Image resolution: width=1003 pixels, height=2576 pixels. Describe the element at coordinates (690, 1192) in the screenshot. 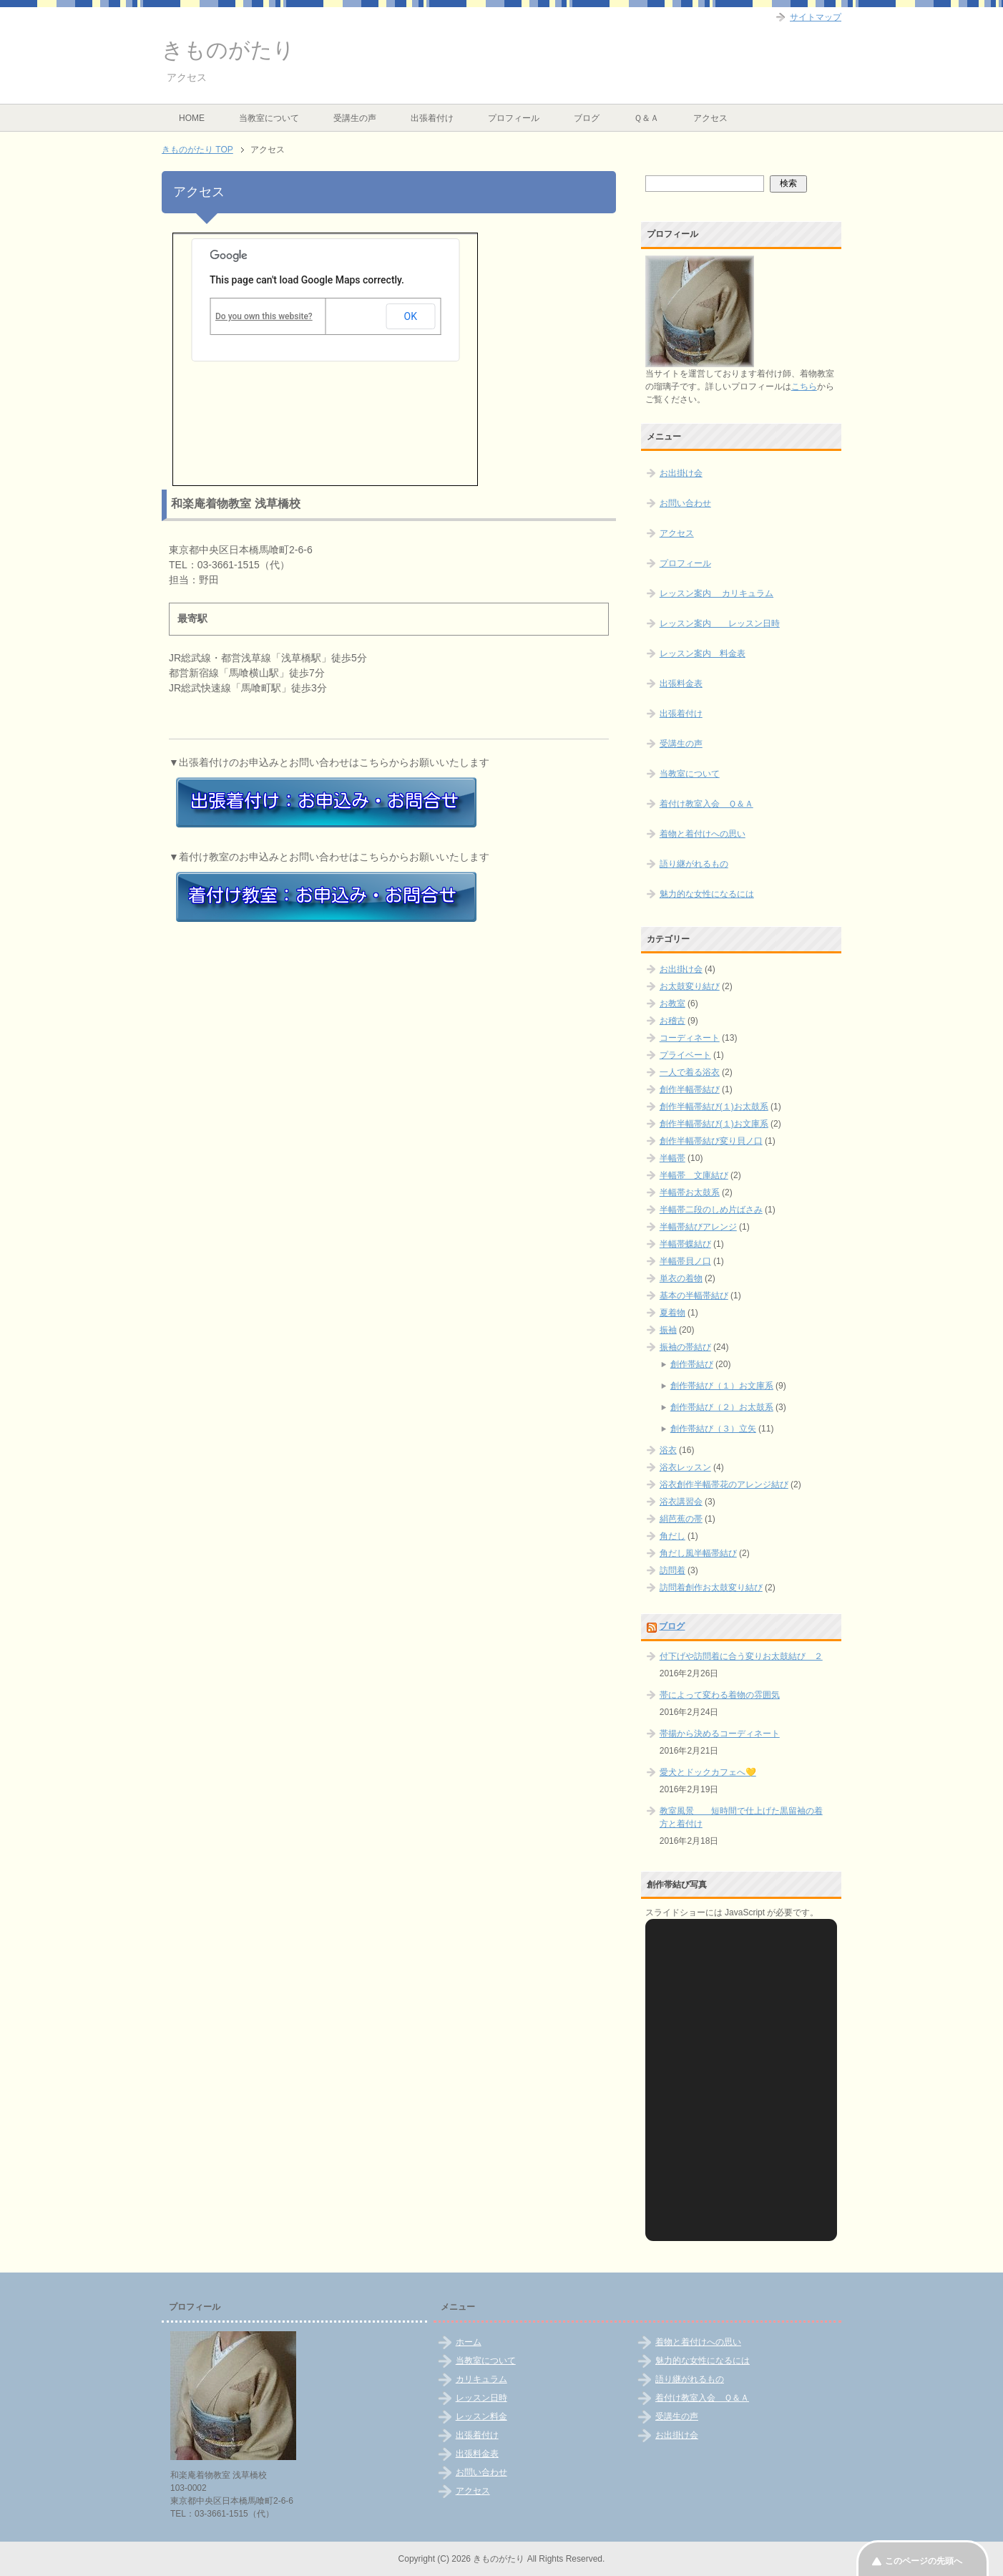

I see `半幅帯お太鼓系` at that location.